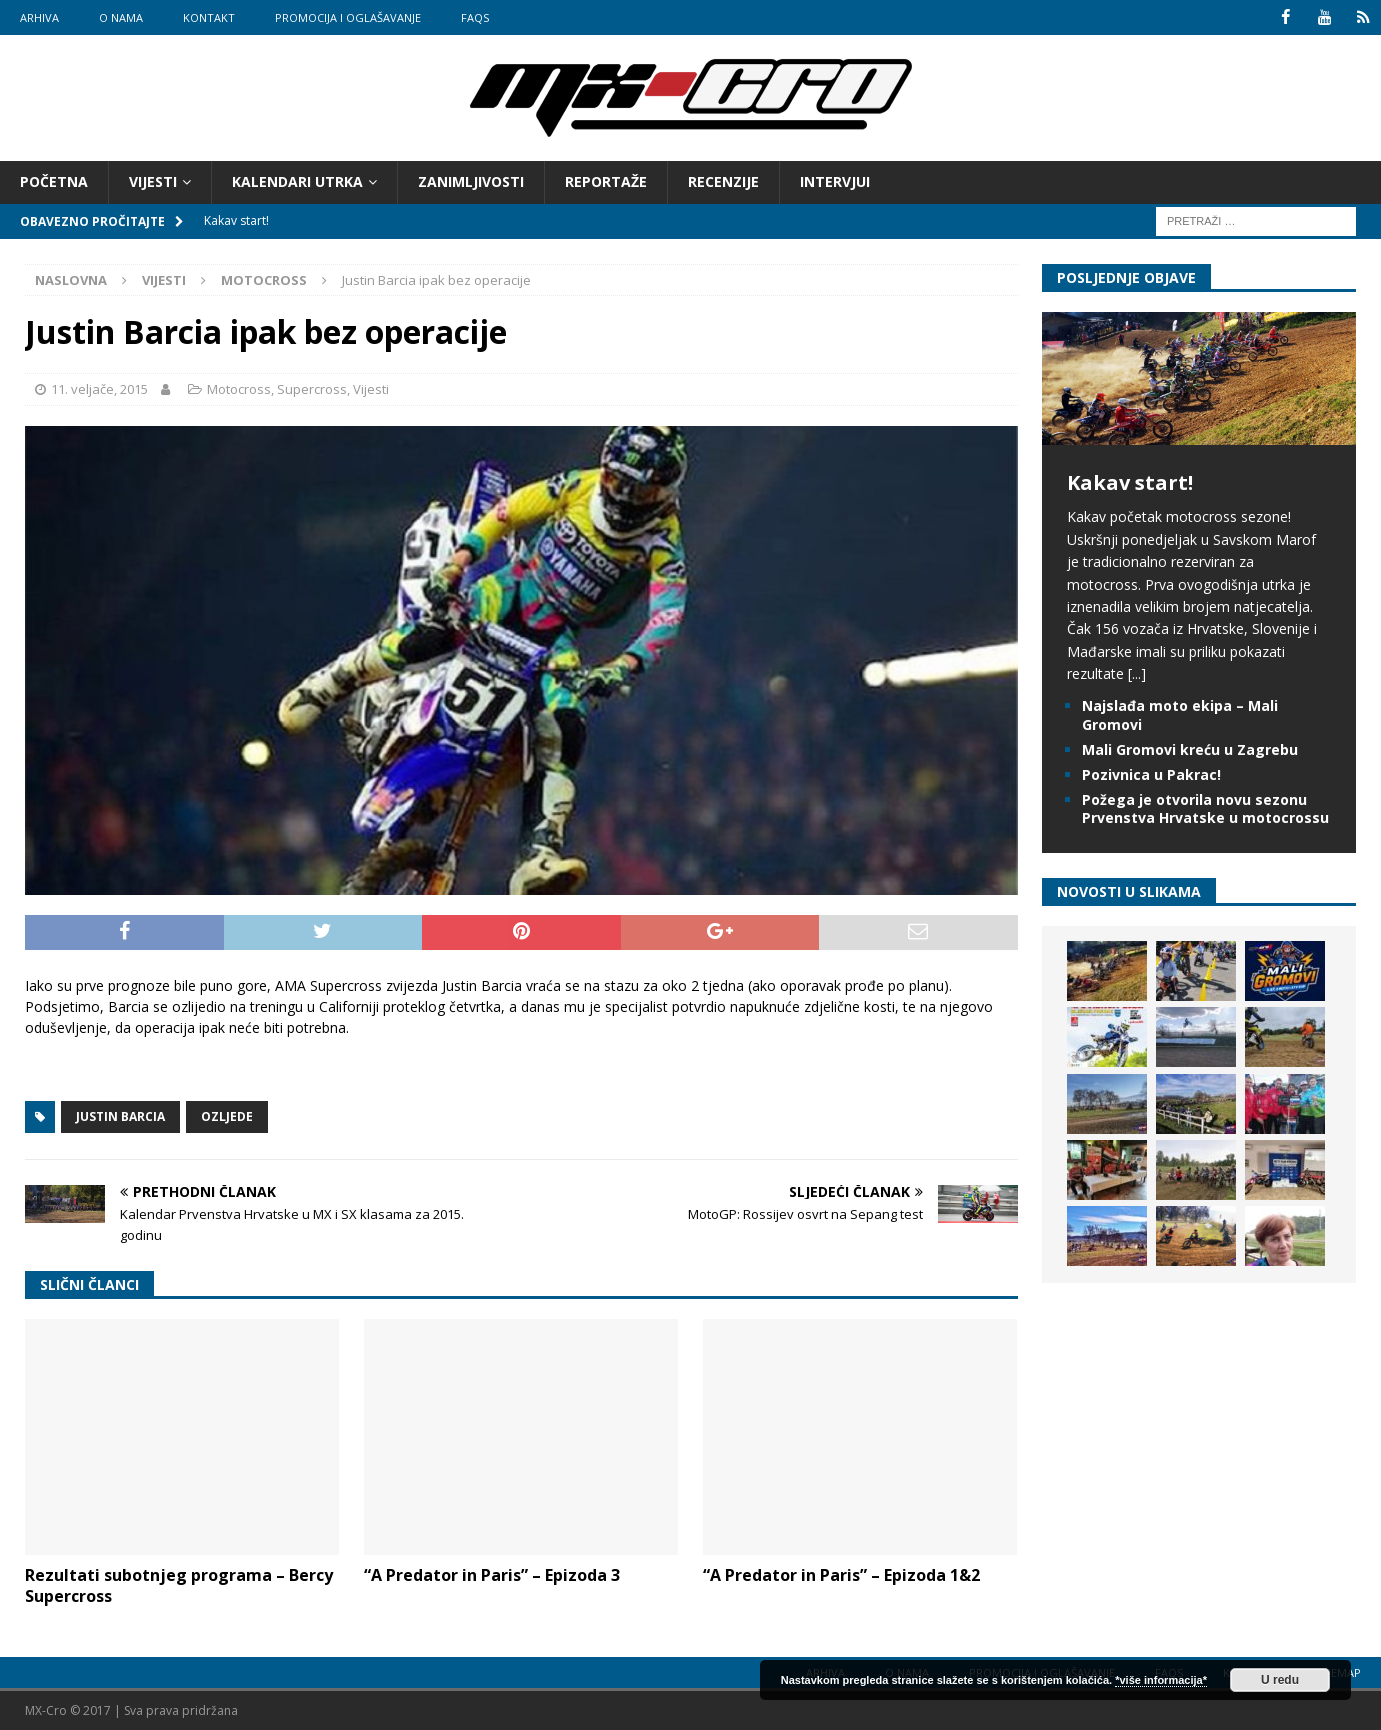  Describe the element at coordinates (492, 1575) in the screenshot. I see `“A Predator in Paris” – Epizoda 3` at that location.